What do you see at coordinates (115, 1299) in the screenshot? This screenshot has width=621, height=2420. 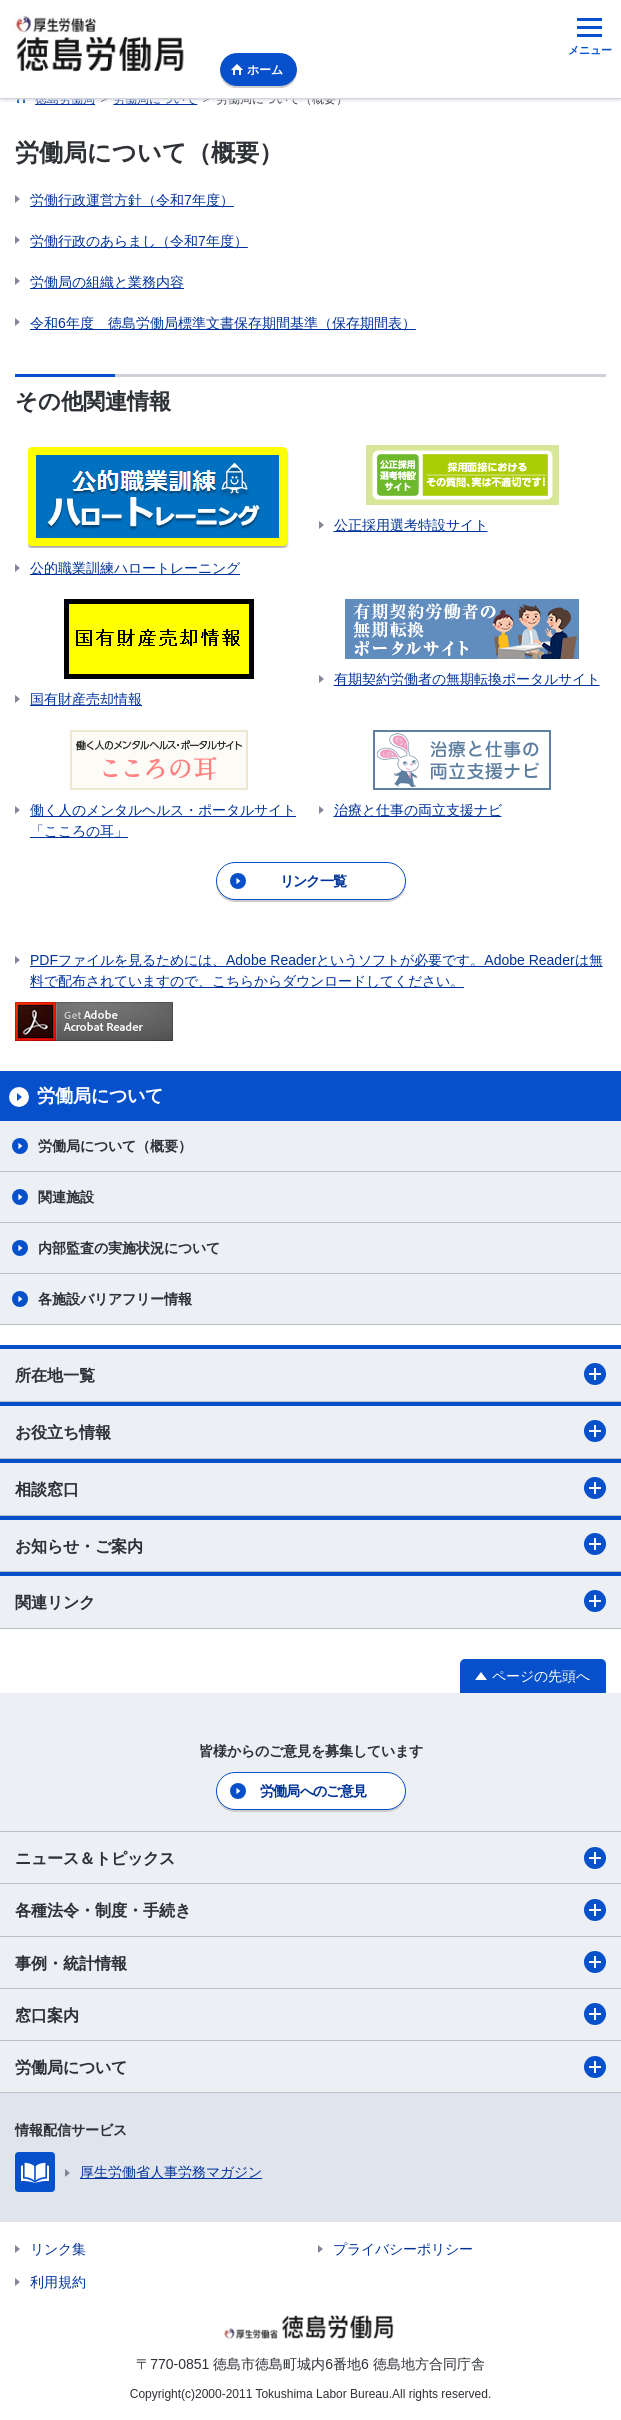 I see `各施設バリアフリー情報` at bounding box center [115, 1299].